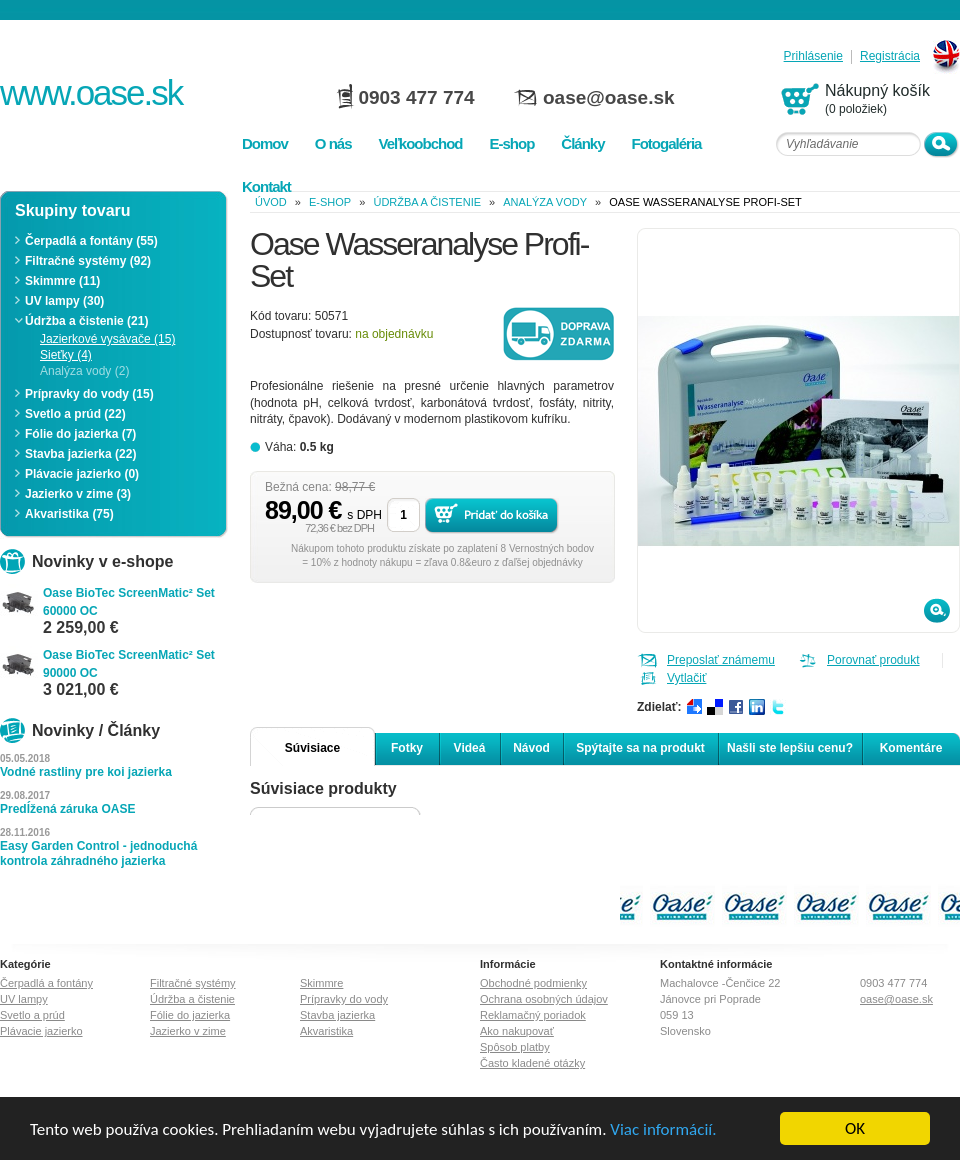  I want to click on Plávacie jazierko (0), so click(82, 474).